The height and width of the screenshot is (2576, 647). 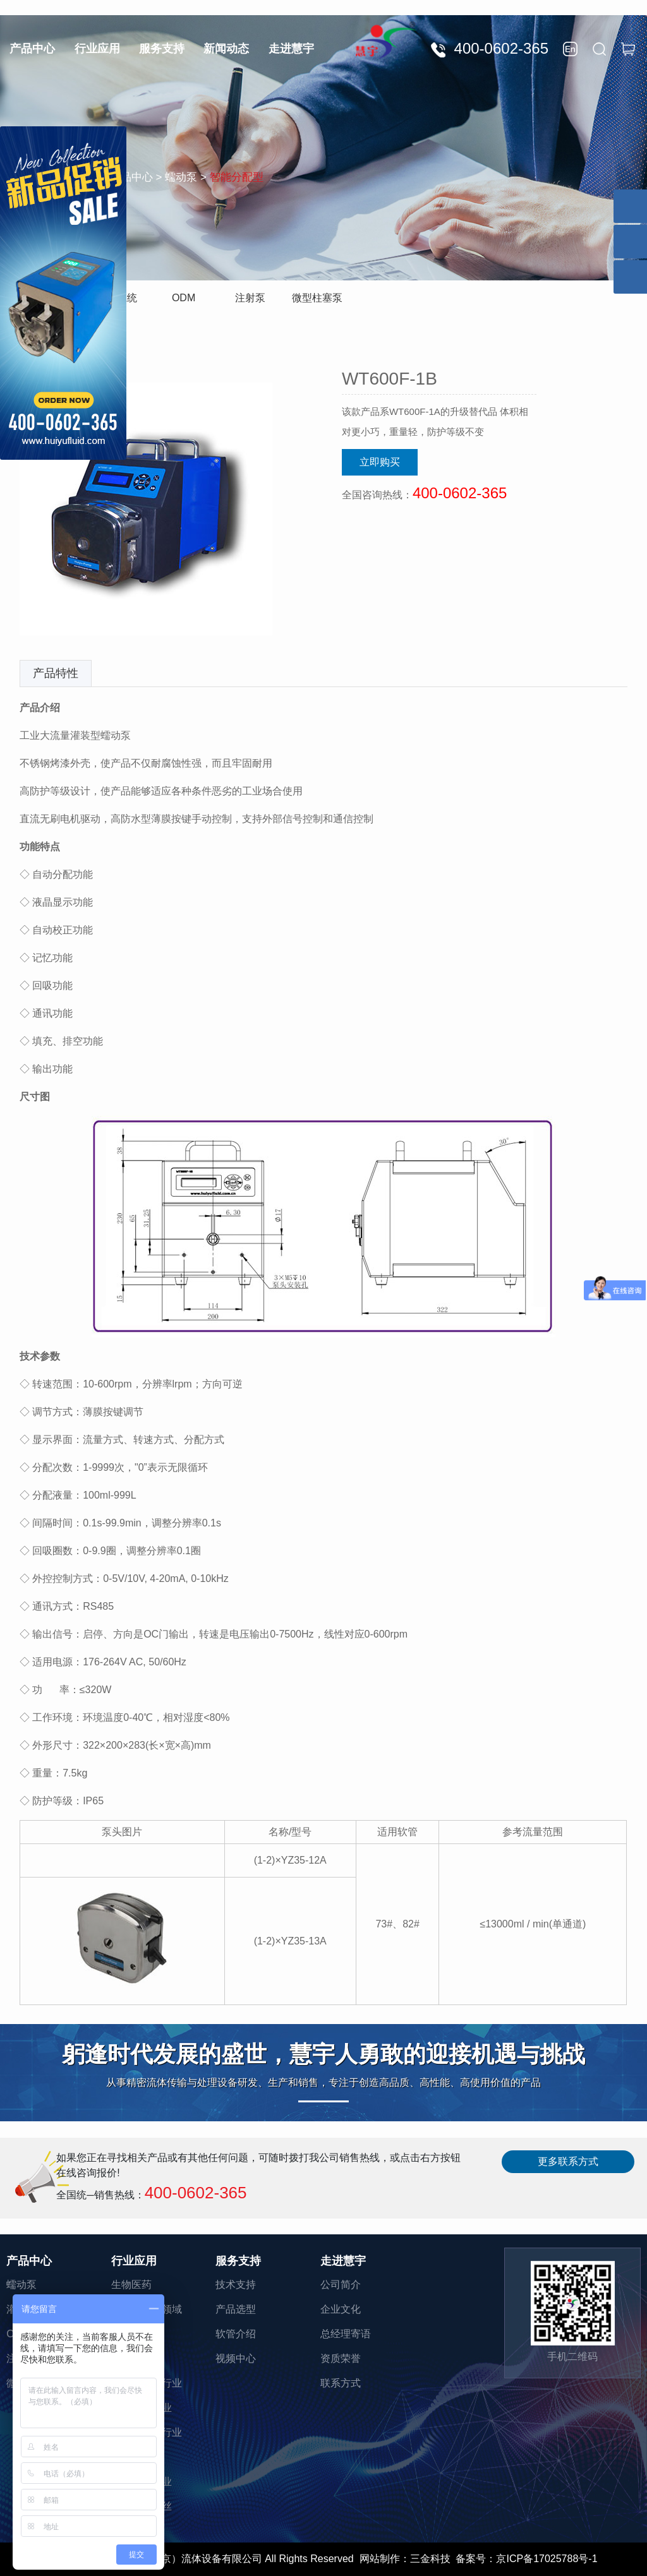 I want to click on 视频中心, so click(x=235, y=2358).